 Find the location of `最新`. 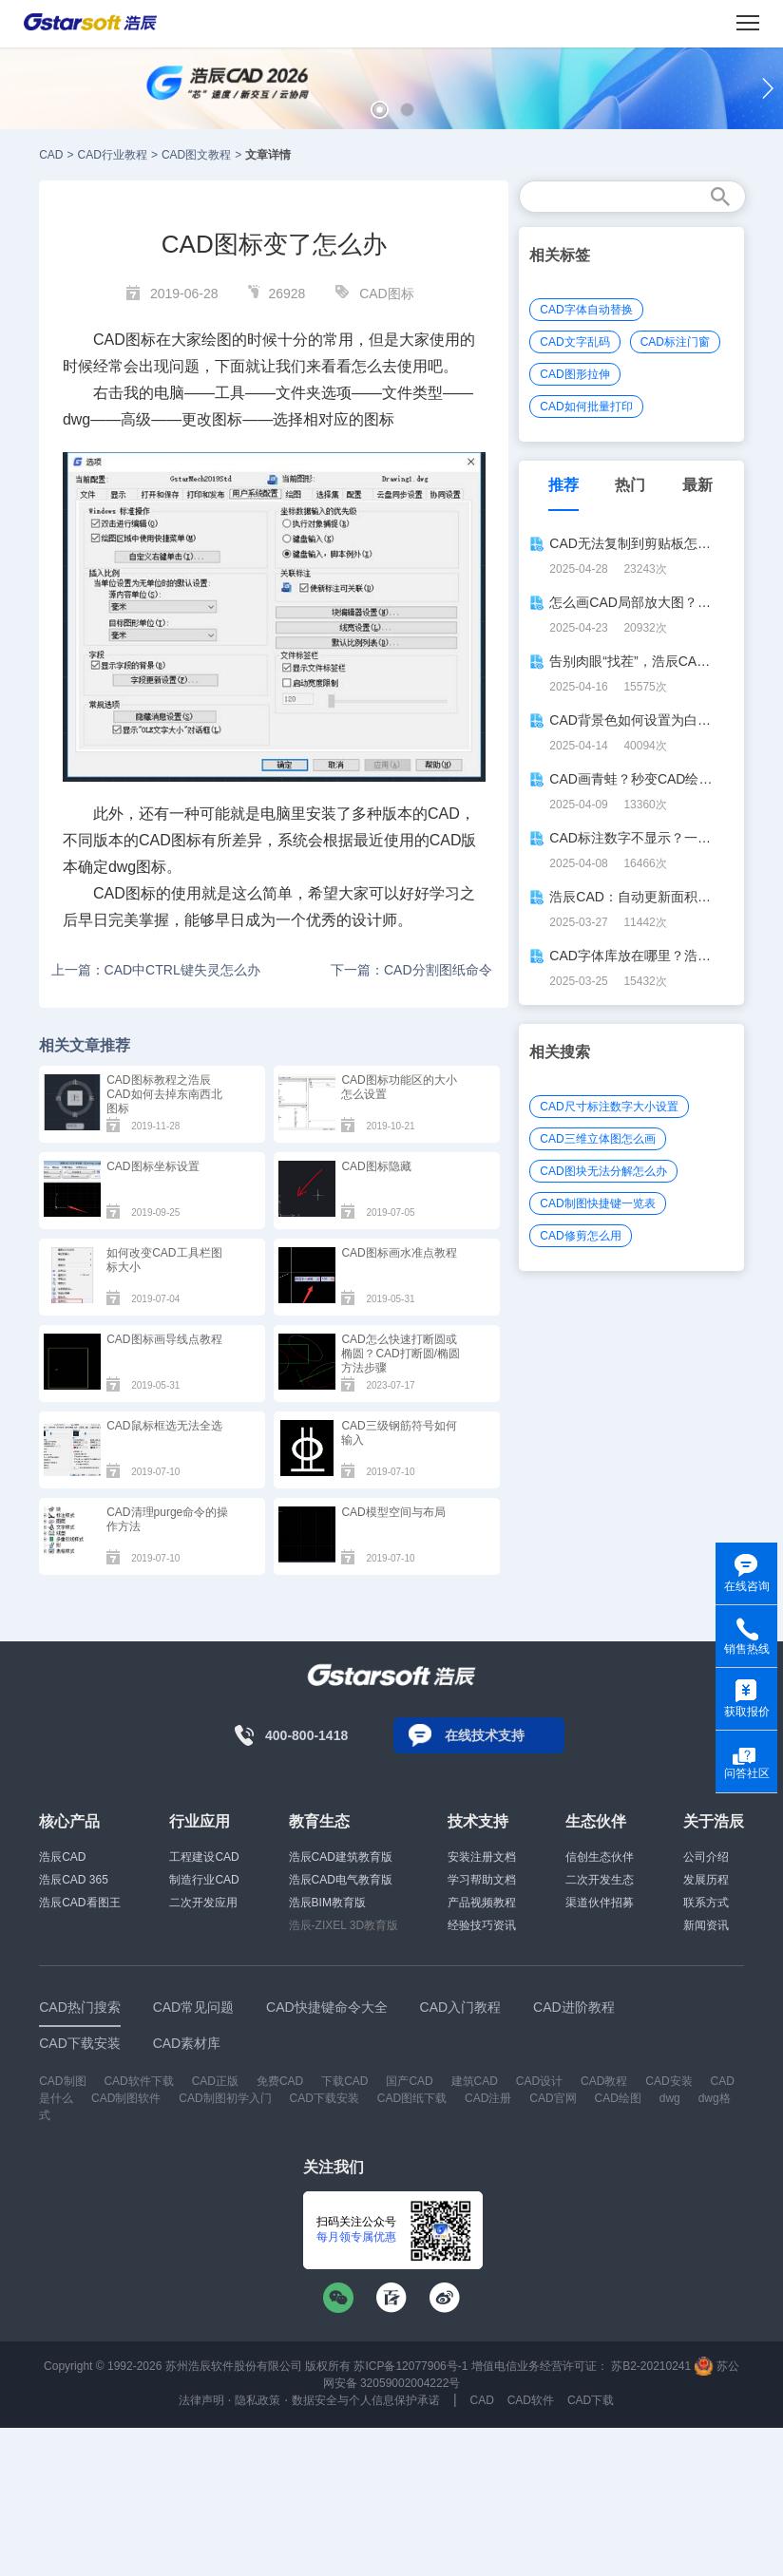

最新 is located at coordinates (697, 485).